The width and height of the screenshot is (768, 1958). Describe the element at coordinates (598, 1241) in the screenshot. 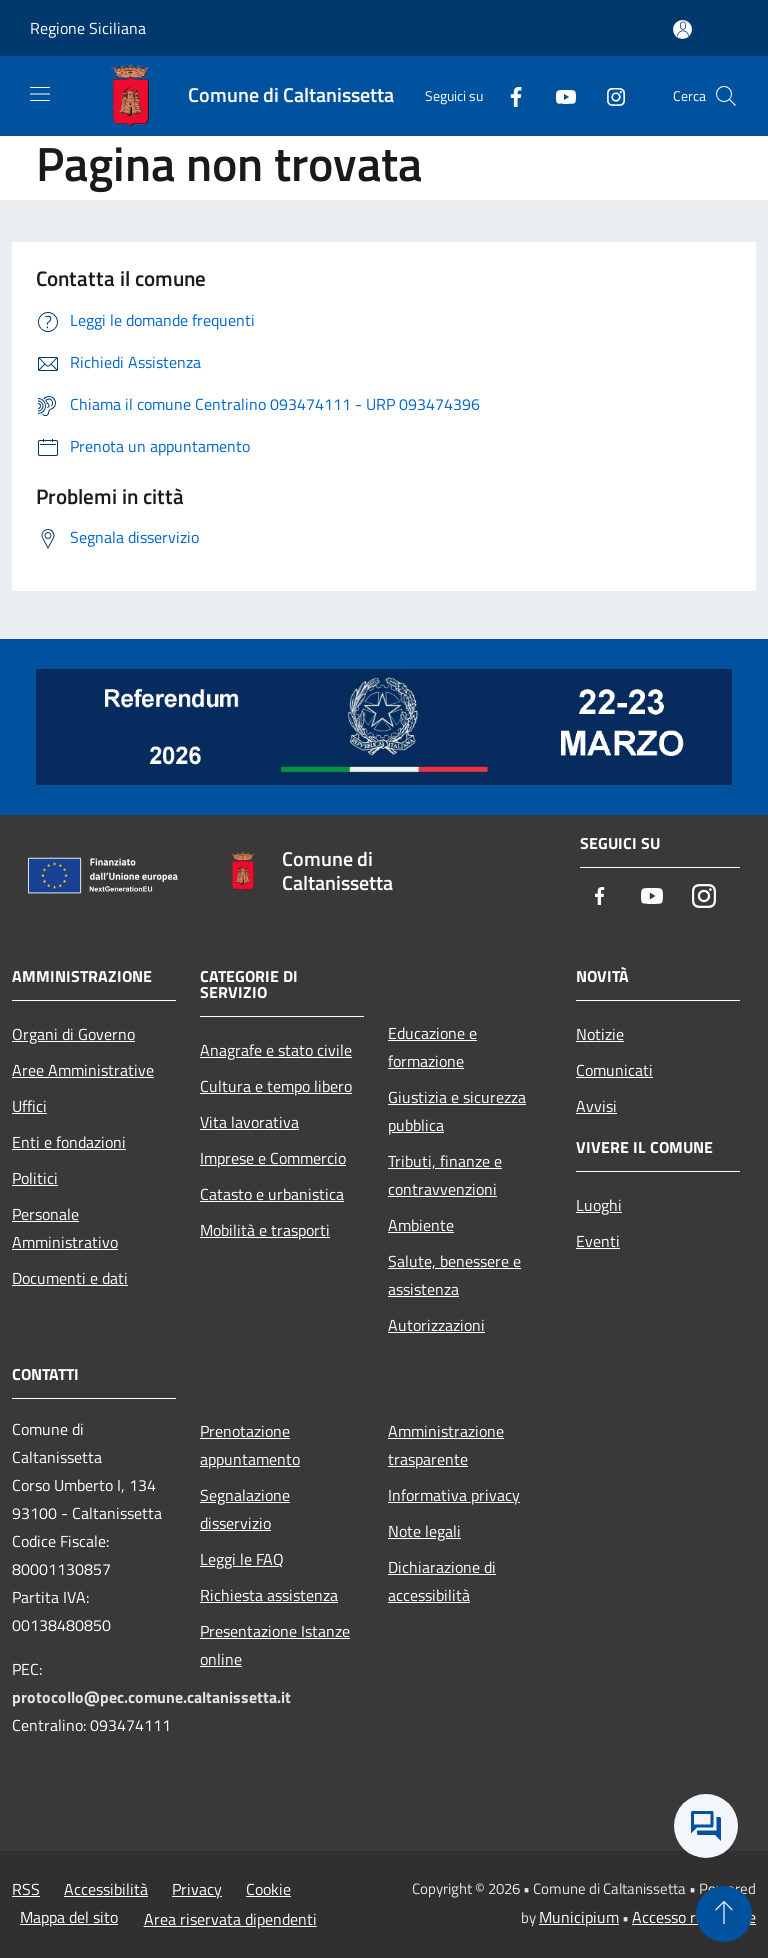

I see `Eventi` at that location.